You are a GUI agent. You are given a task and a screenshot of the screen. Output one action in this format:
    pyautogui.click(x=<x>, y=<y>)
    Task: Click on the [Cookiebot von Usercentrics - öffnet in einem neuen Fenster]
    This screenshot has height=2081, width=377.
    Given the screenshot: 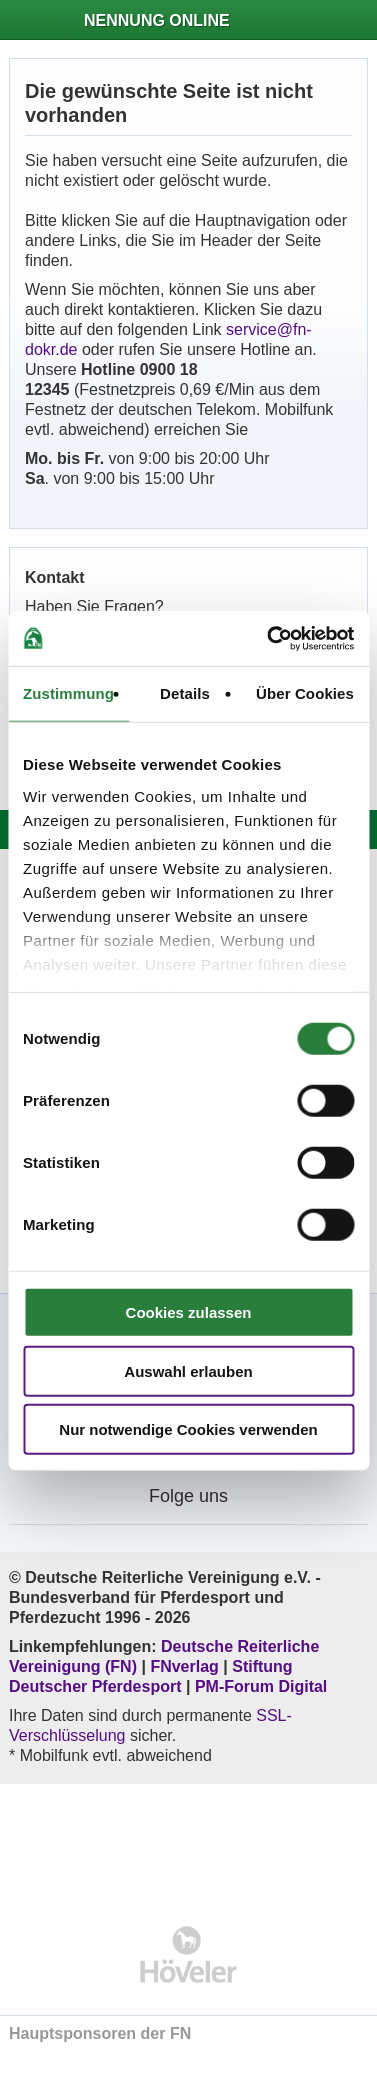 What is the action you would take?
    pyautogui.click(x=269, y=638)
    